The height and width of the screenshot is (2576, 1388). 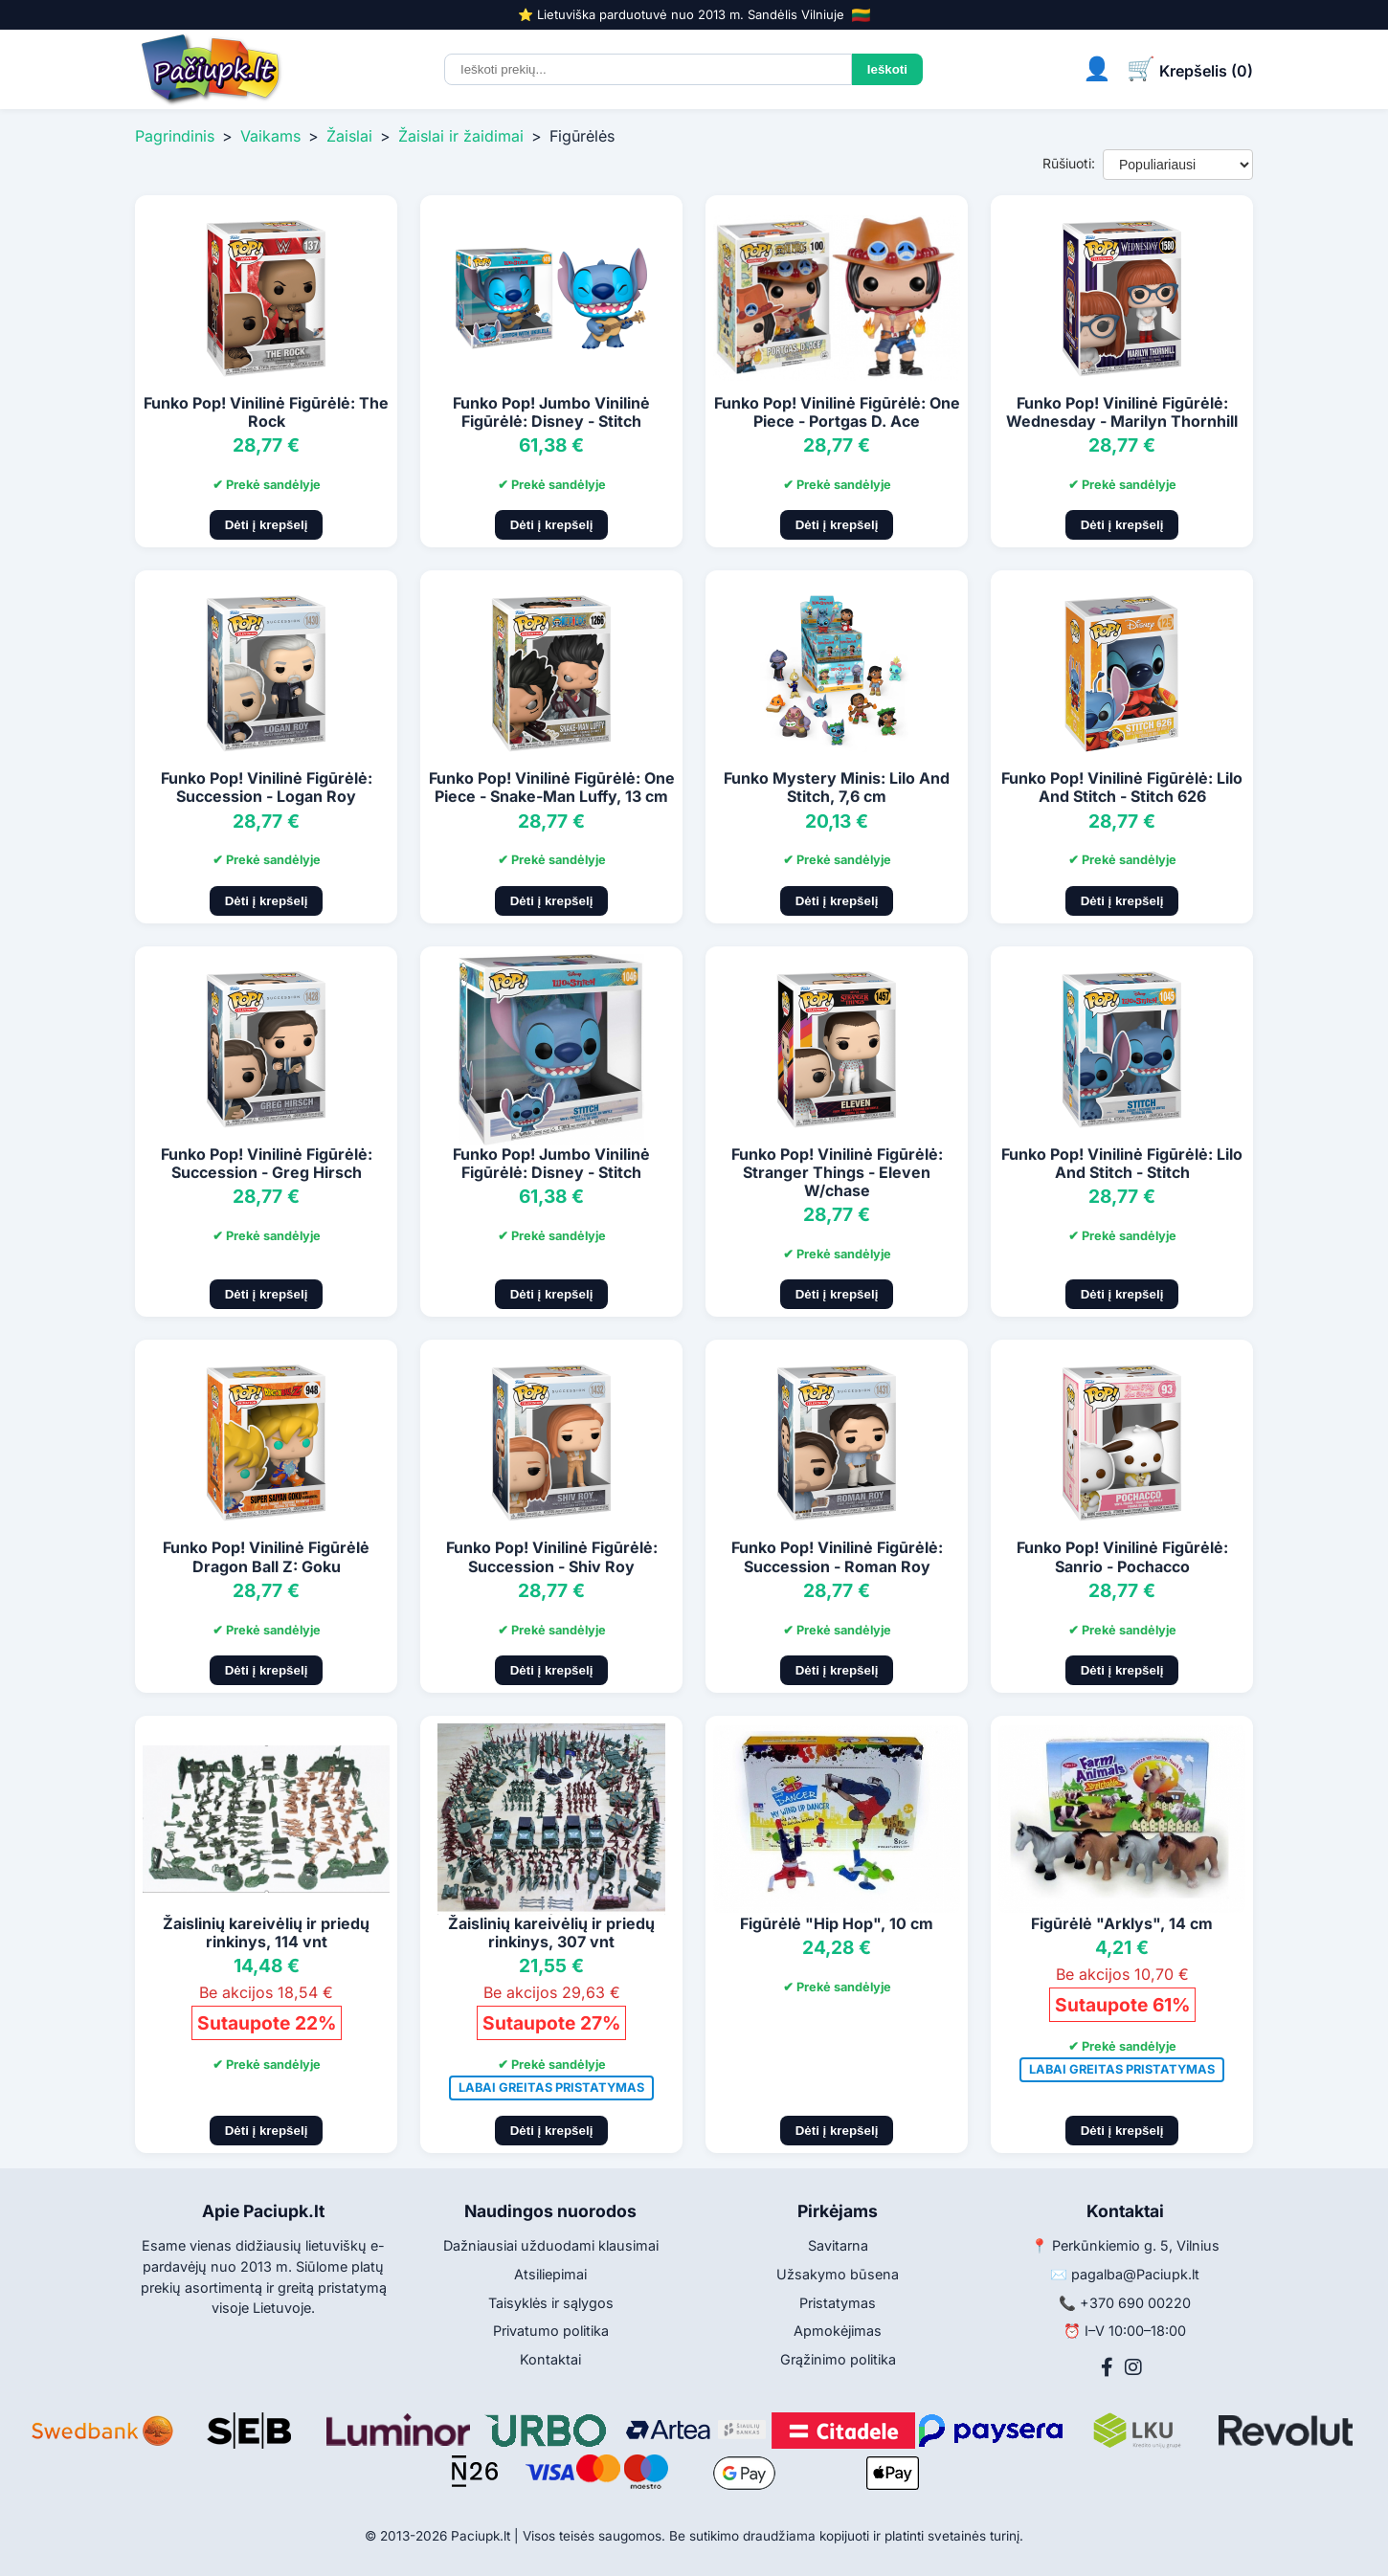 What do you see at coordinates (1121, 787) in the screenshot?
I see `Funko Pop! Vinilinė Figūrėlė: Lilo And Stitch - Stitch 626` at bounding box center [1121, 787].